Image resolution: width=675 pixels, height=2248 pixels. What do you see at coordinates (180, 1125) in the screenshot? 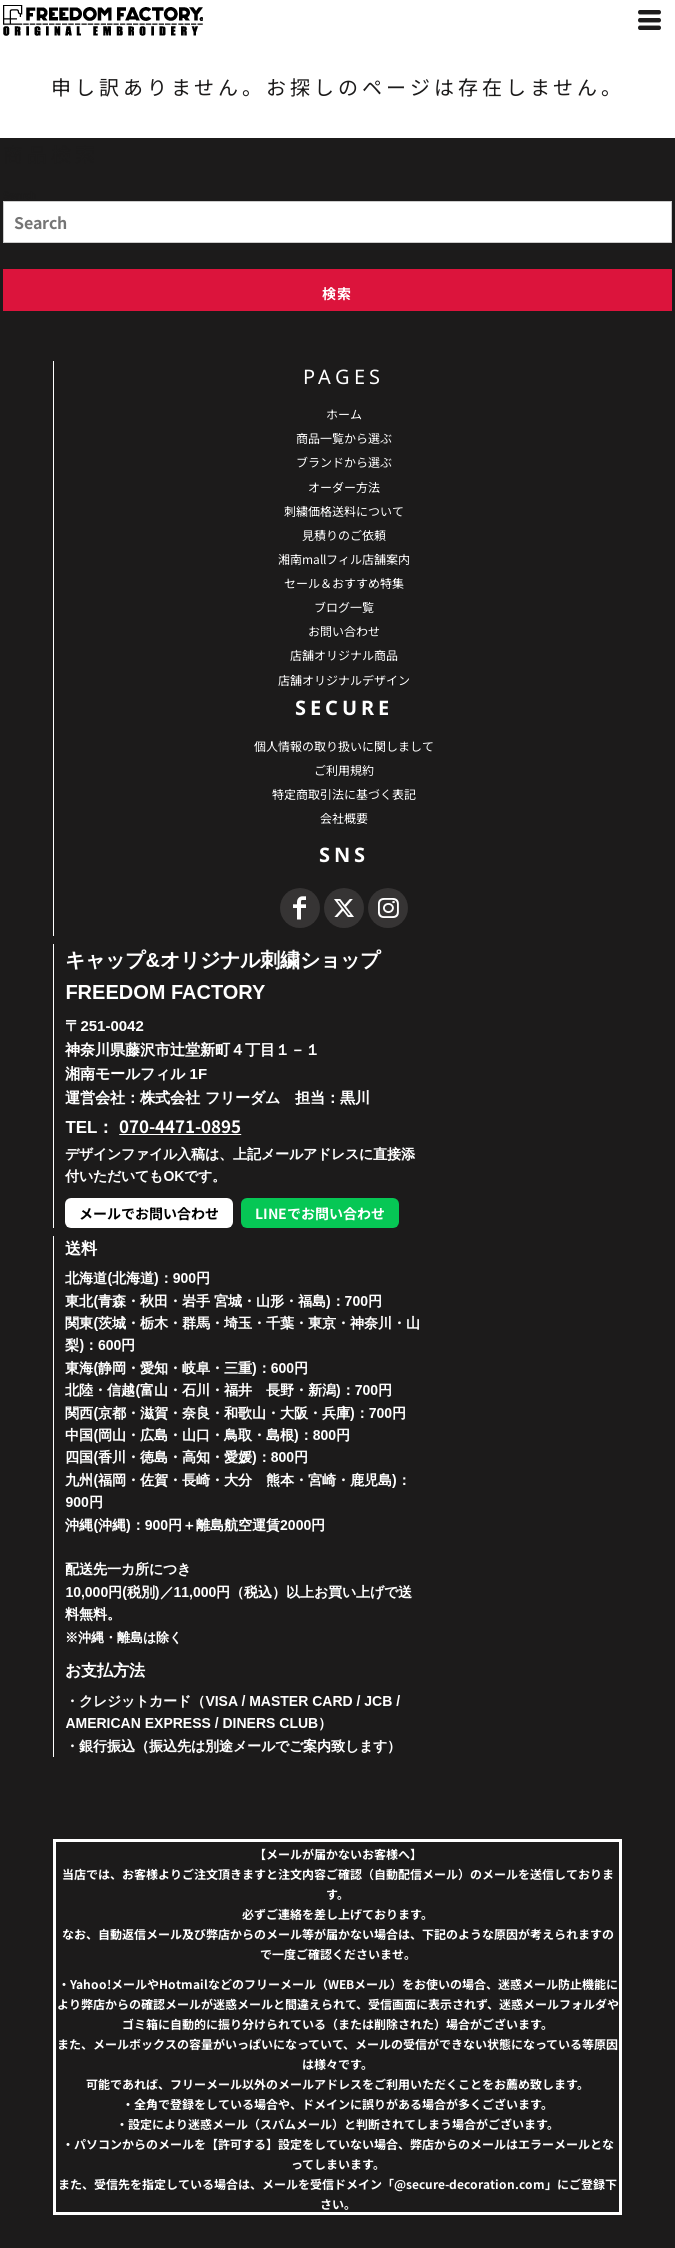
I see `070-4471-0895` at bounding box center [180, 1125].